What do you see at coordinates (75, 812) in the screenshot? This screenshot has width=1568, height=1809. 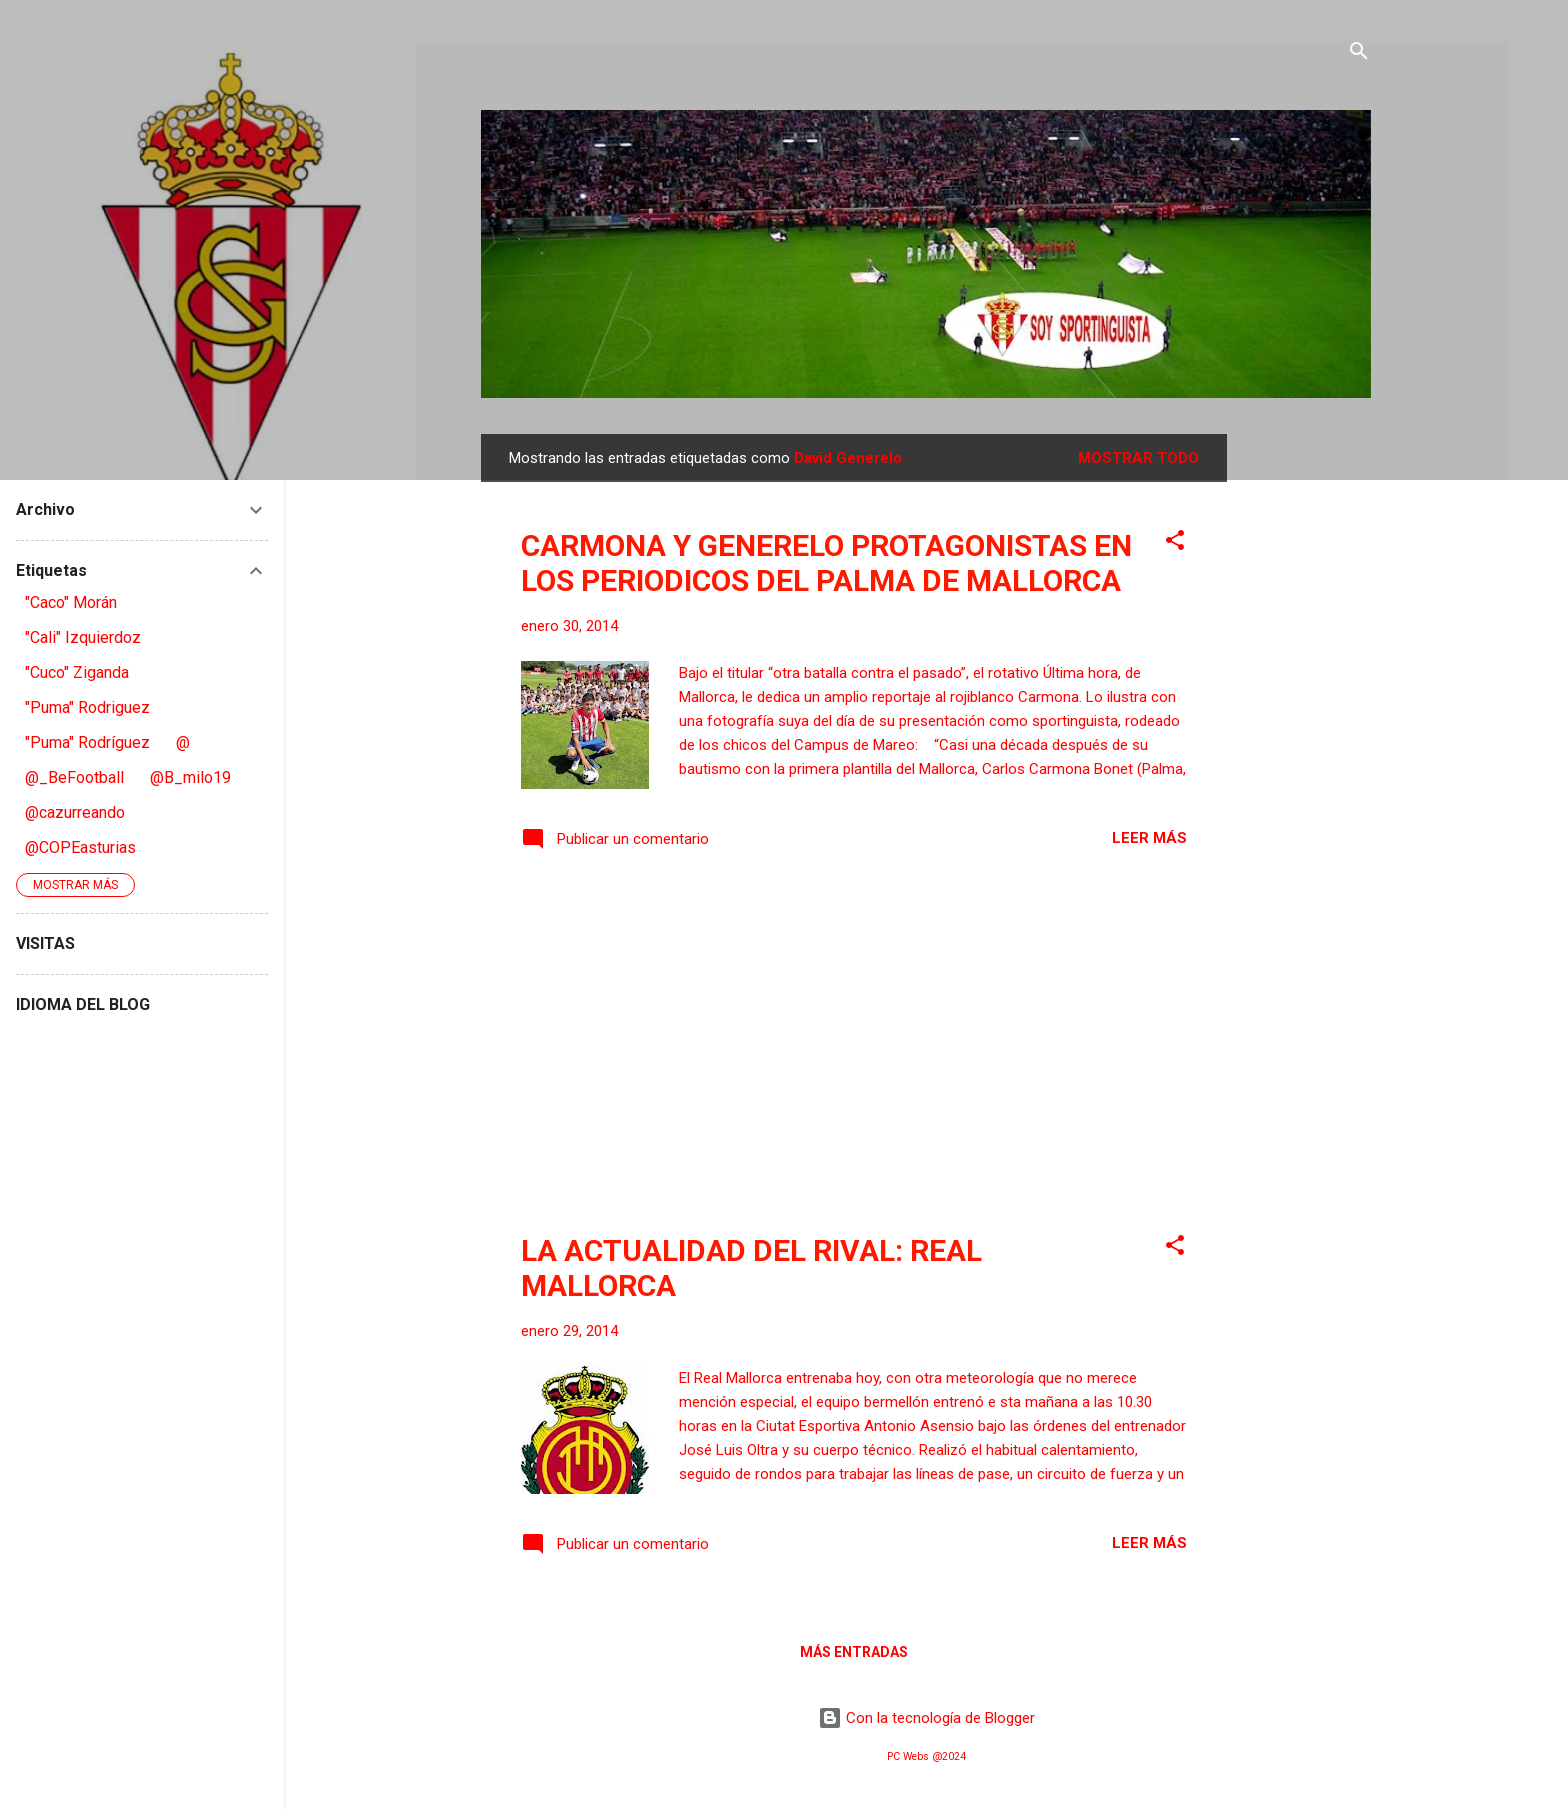 I see `@cazurreando` at bounding box center [75, 812].